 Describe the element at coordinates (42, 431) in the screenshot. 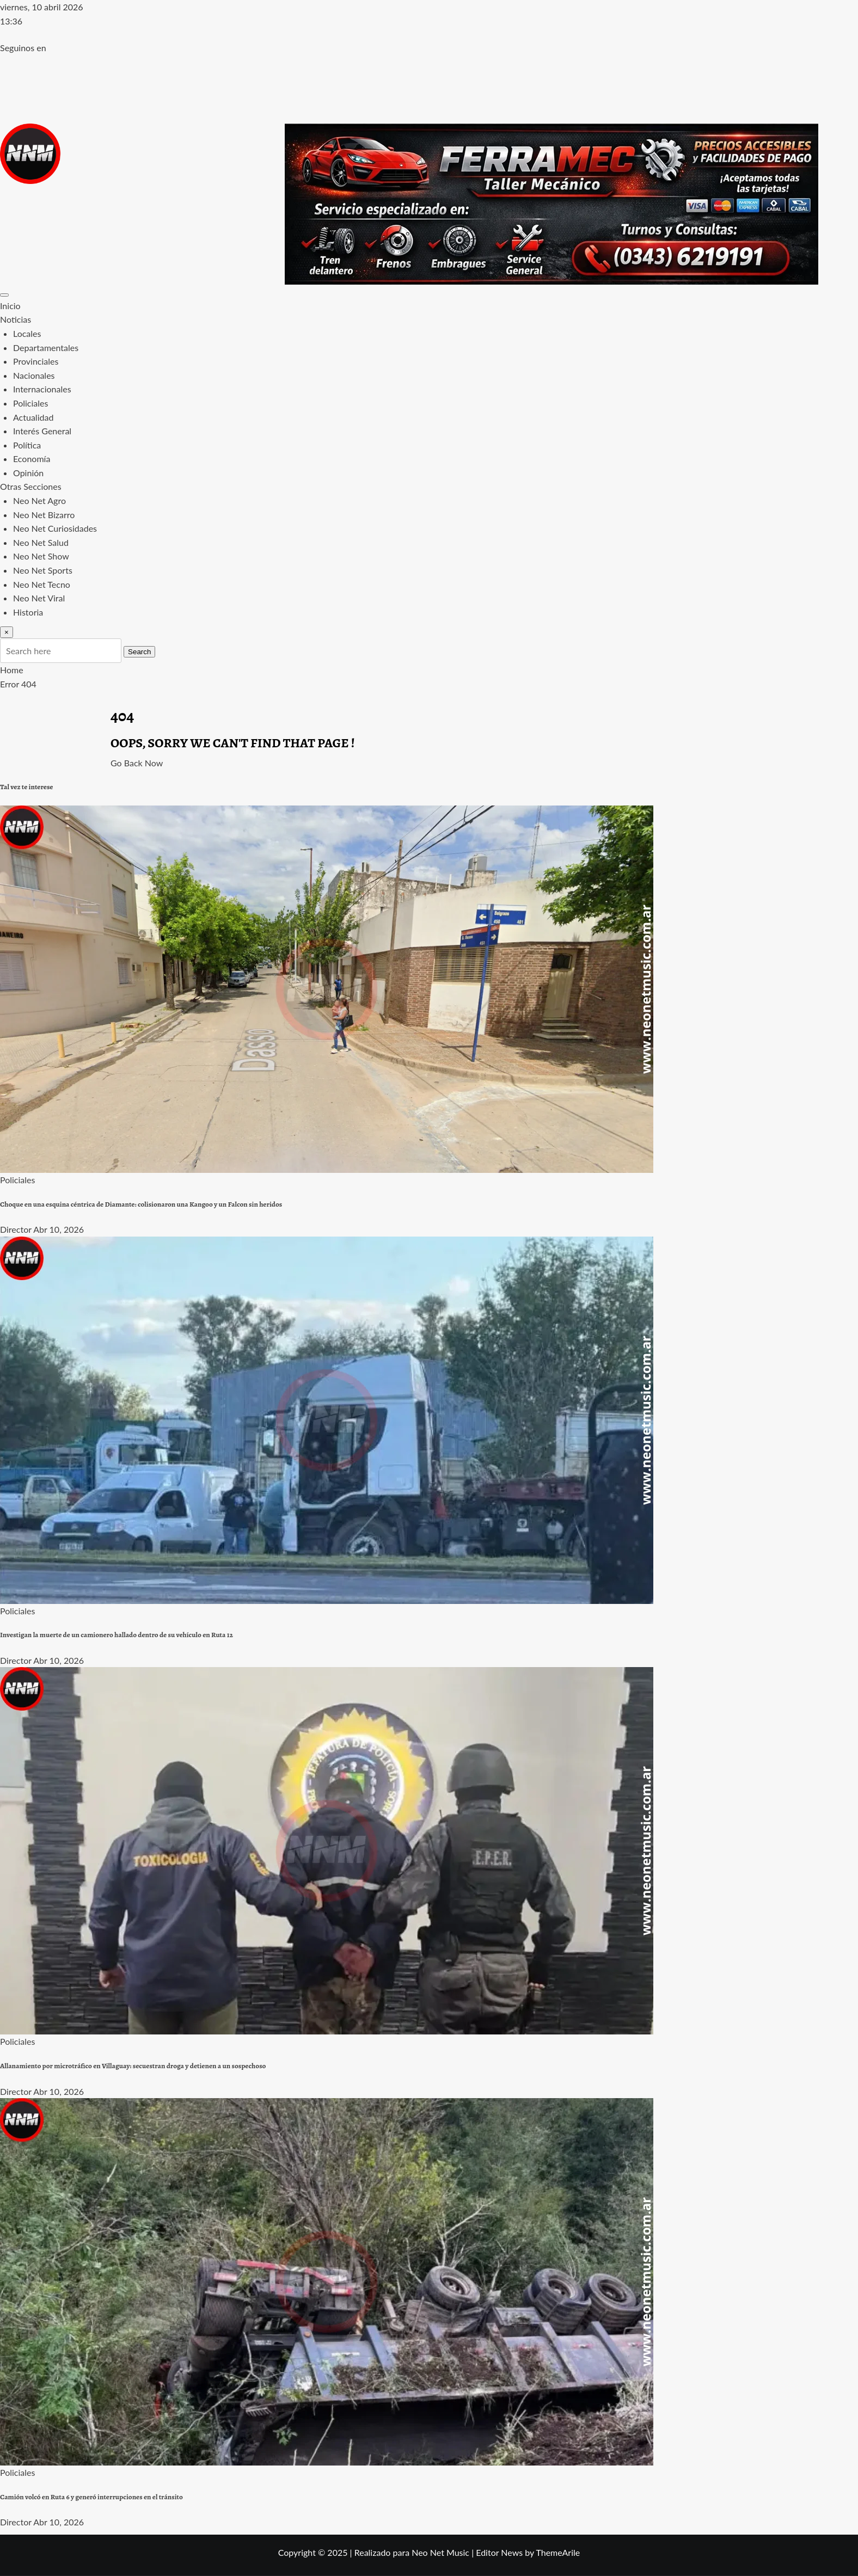

I see `Interés General` at that location.